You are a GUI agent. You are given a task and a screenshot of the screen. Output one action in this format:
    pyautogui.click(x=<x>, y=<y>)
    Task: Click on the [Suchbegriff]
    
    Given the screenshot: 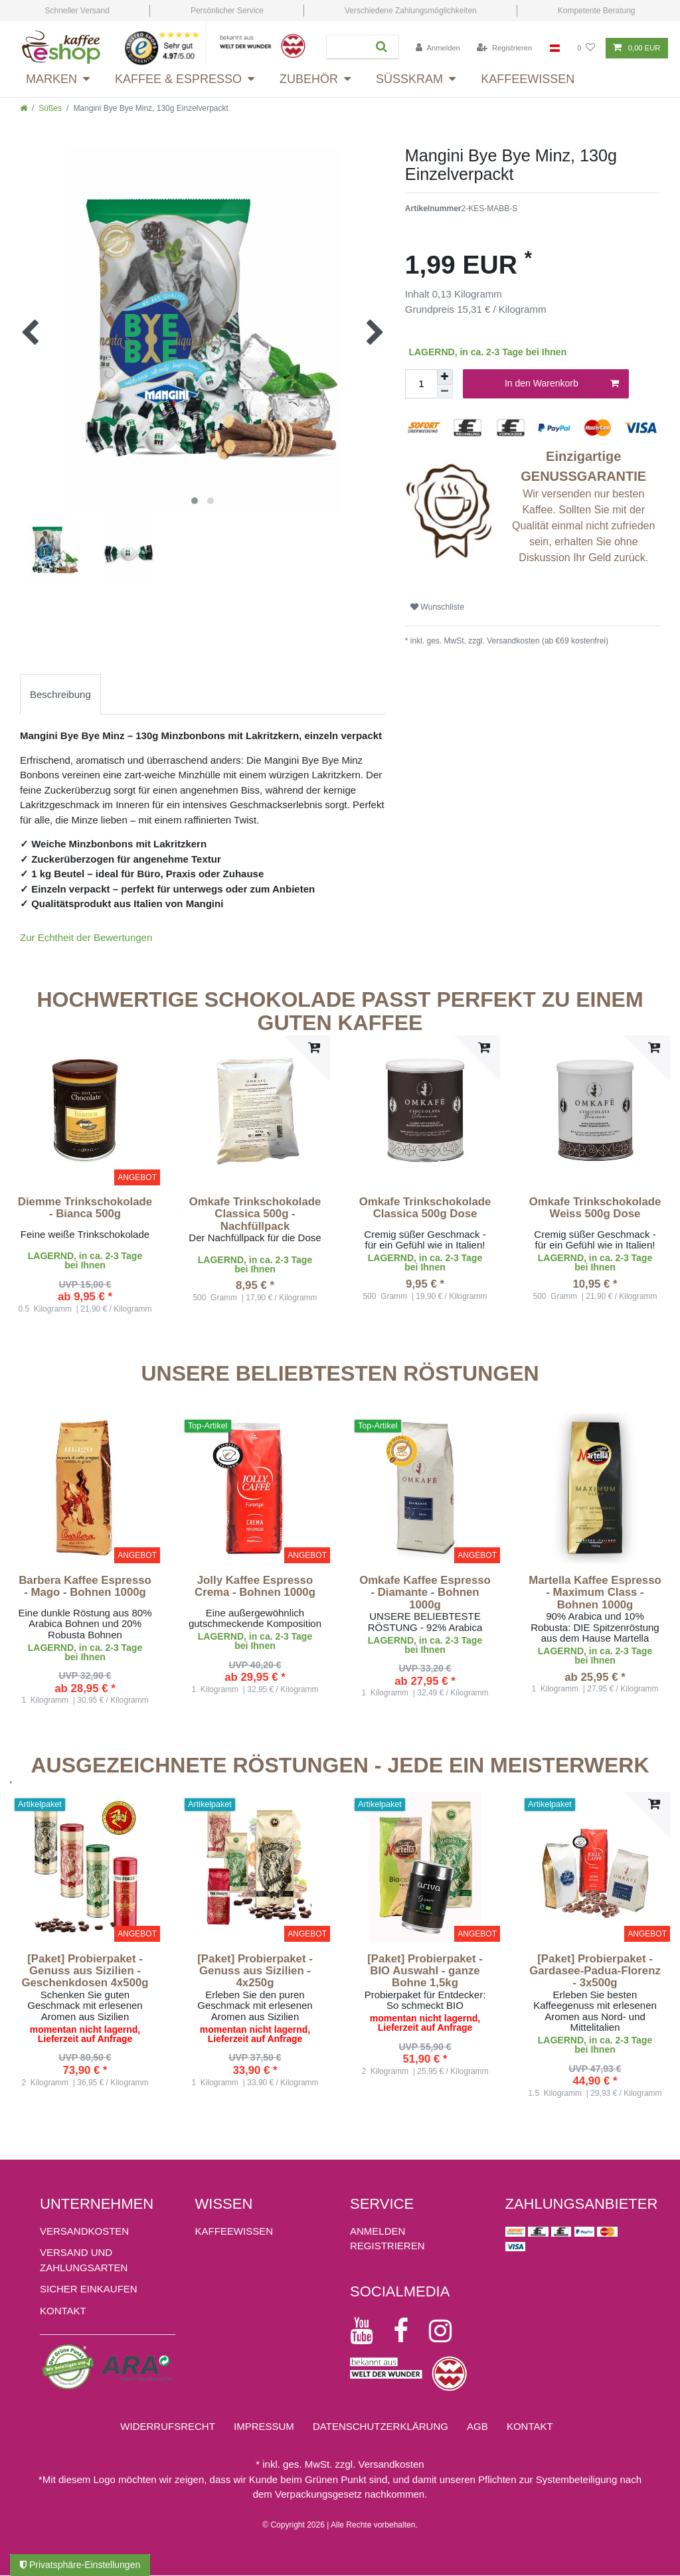 What is the action you would take?
    pyautogui.click(x=346, y=46)
    